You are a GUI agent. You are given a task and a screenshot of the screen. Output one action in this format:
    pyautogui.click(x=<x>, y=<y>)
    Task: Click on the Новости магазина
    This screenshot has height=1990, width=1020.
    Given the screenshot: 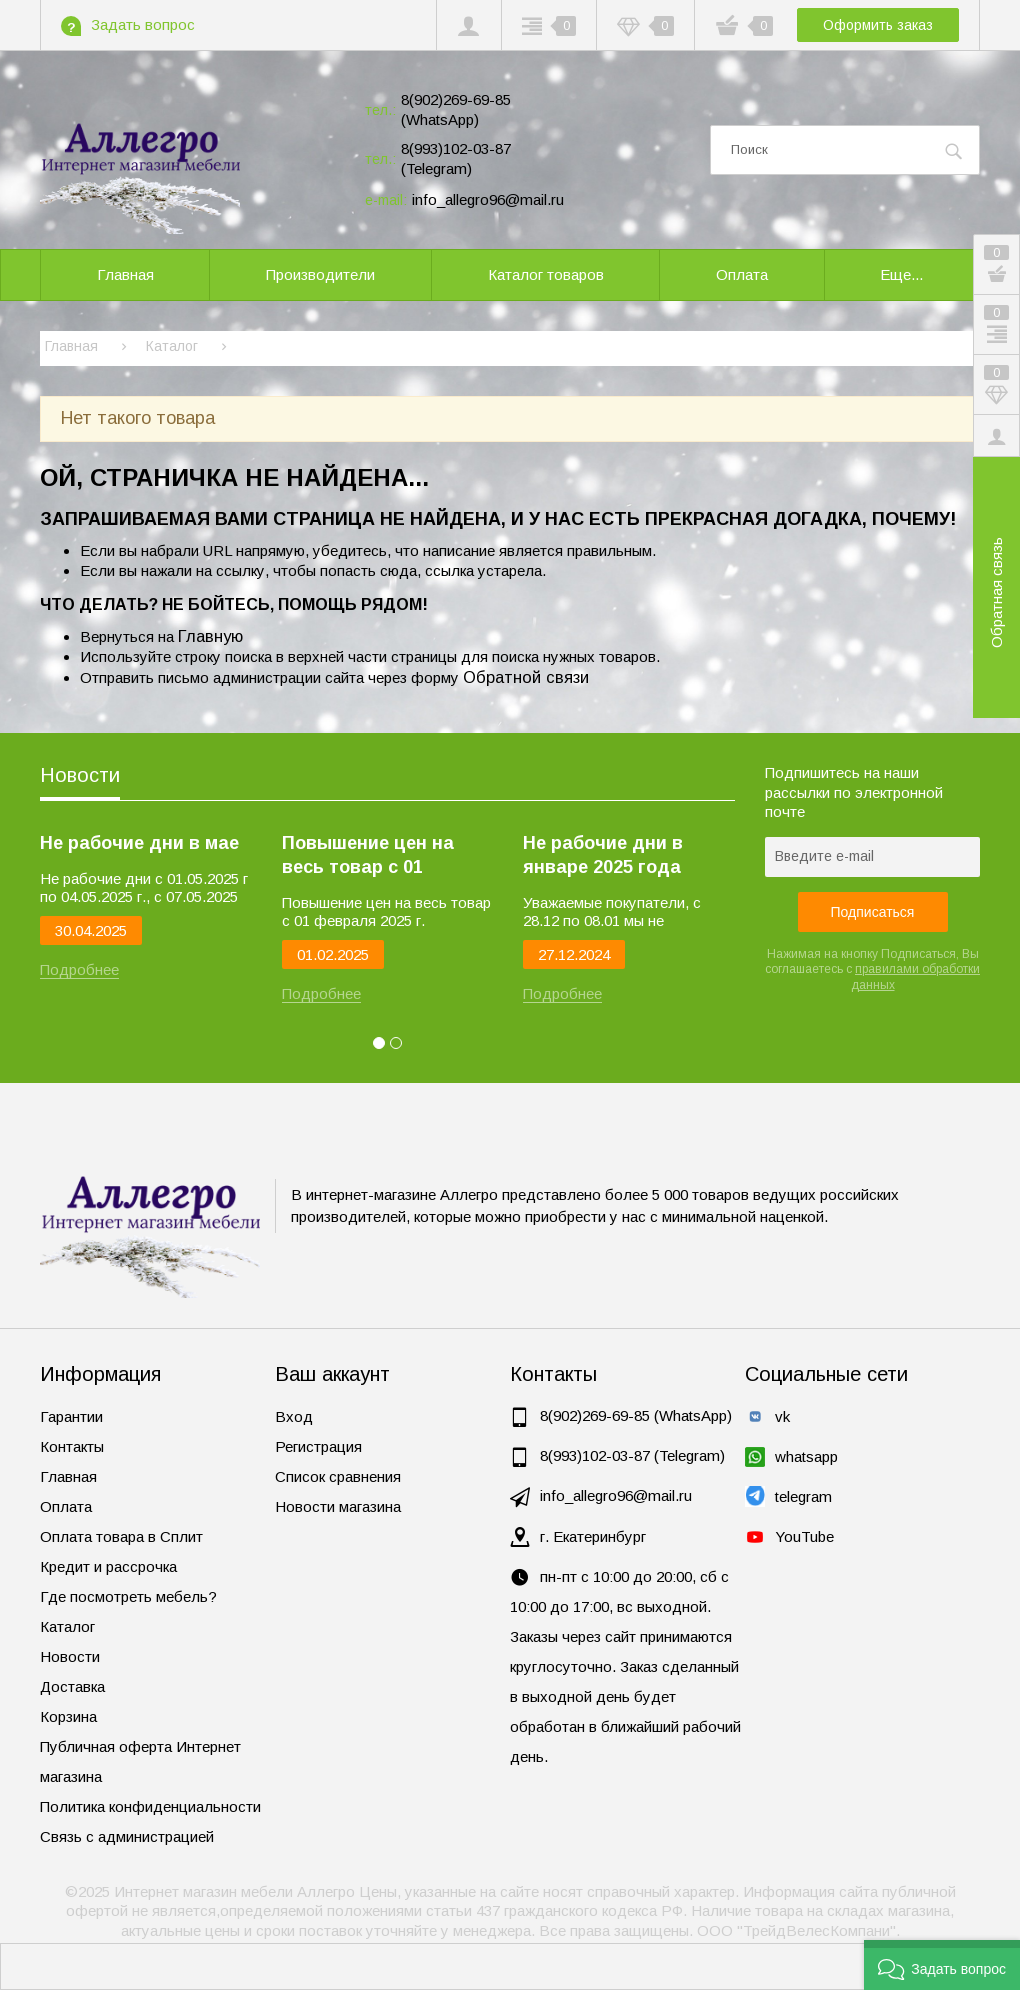 What is the action you would take?
    pyautogui.click(x=338, y=1506)
    